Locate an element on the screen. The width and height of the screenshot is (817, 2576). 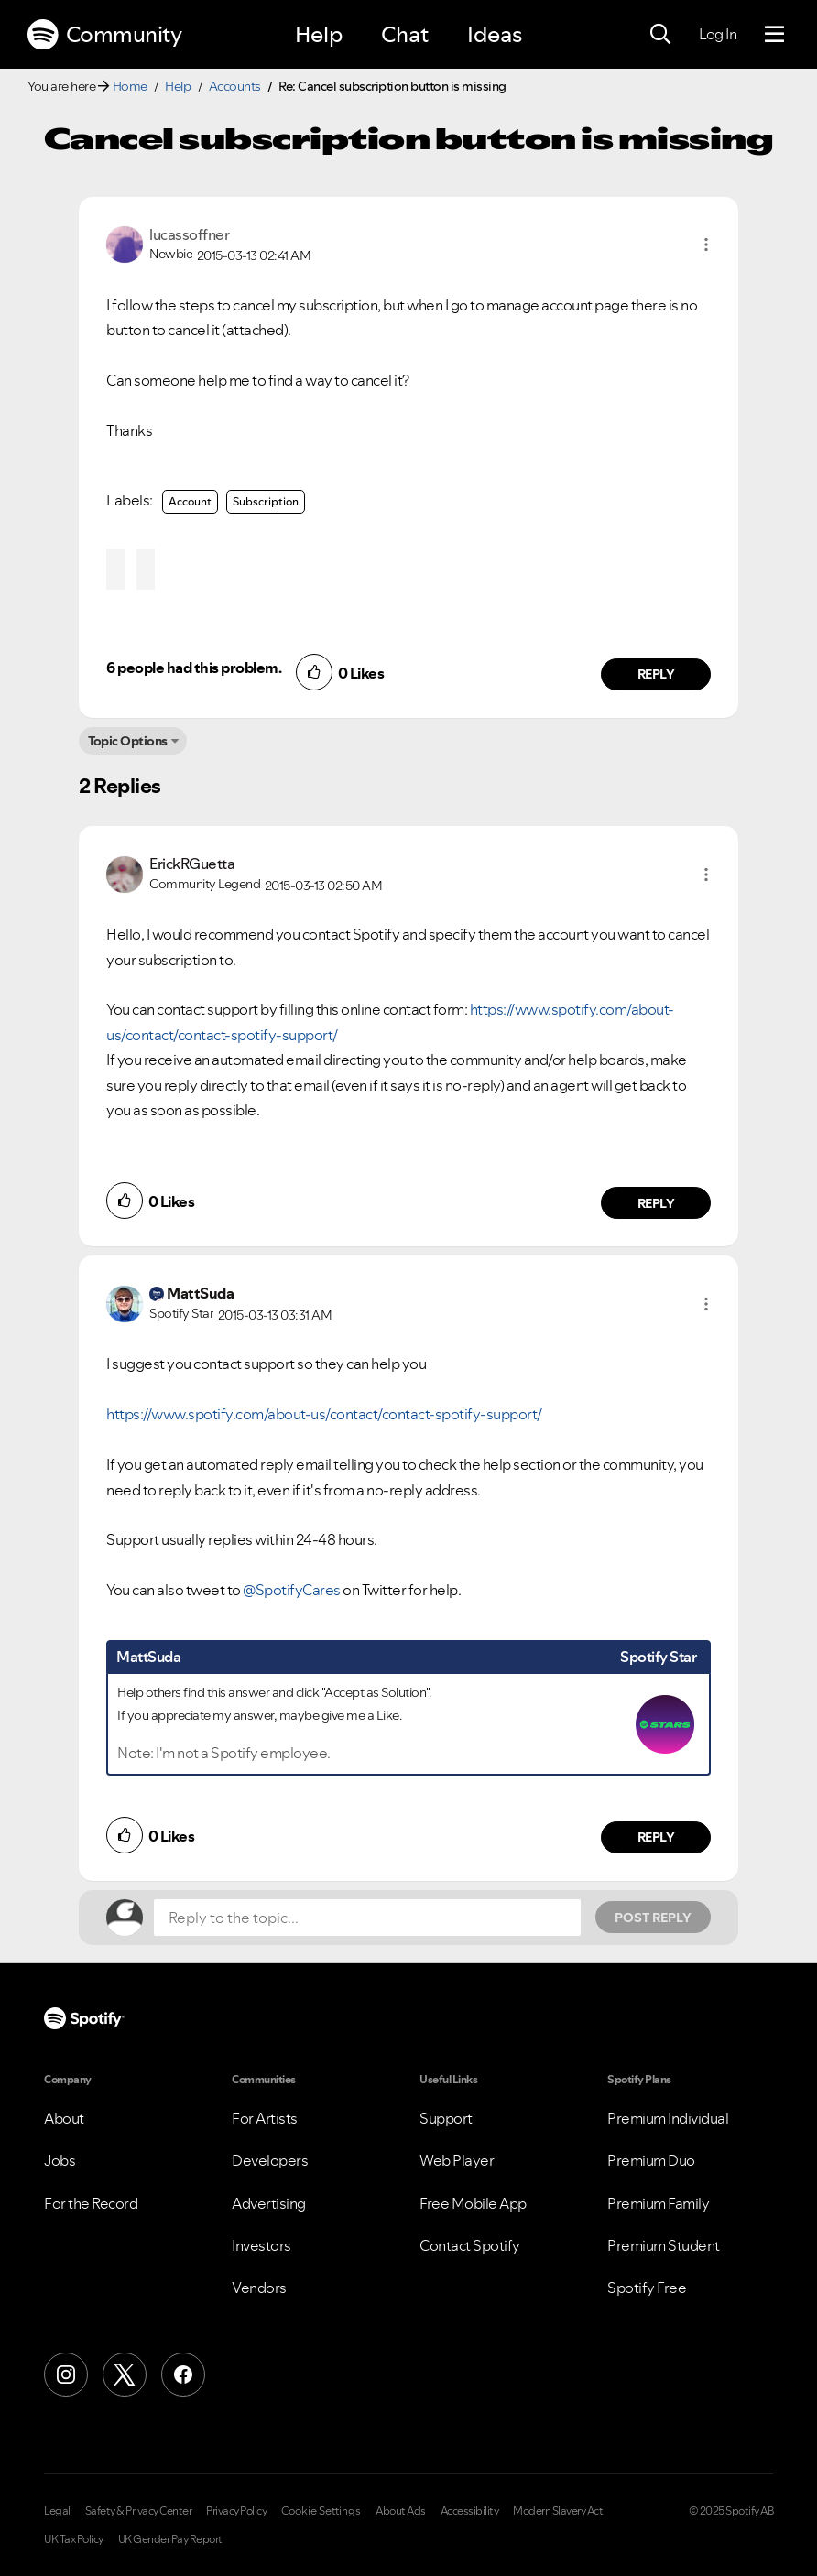
[View Profile of MattSuda] is located at coordinates (200, 1293).